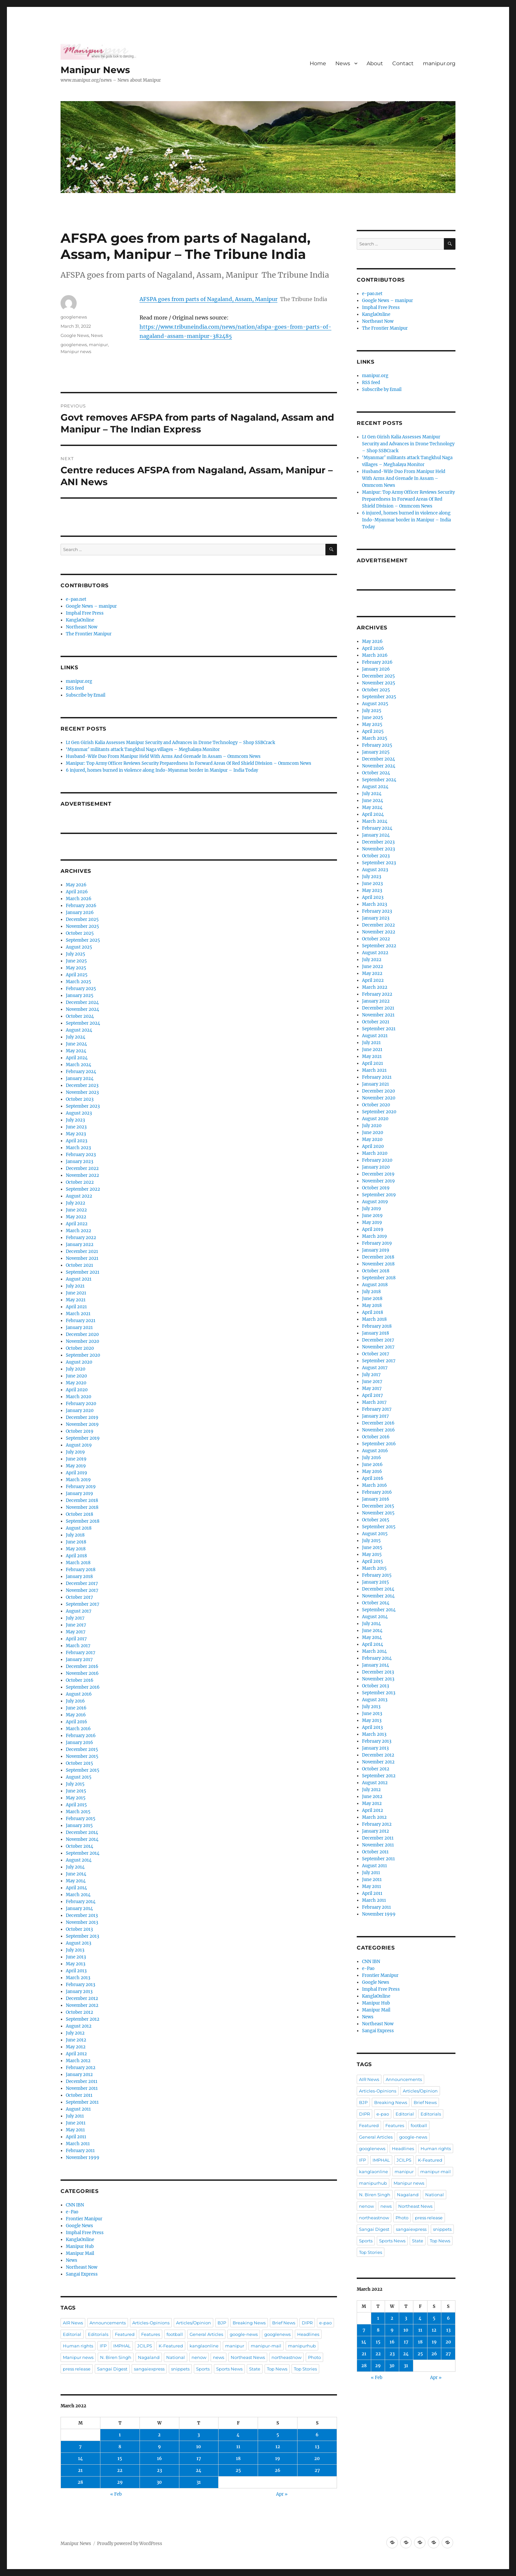  I want to click on Google News – manipur, so click(91, 606).